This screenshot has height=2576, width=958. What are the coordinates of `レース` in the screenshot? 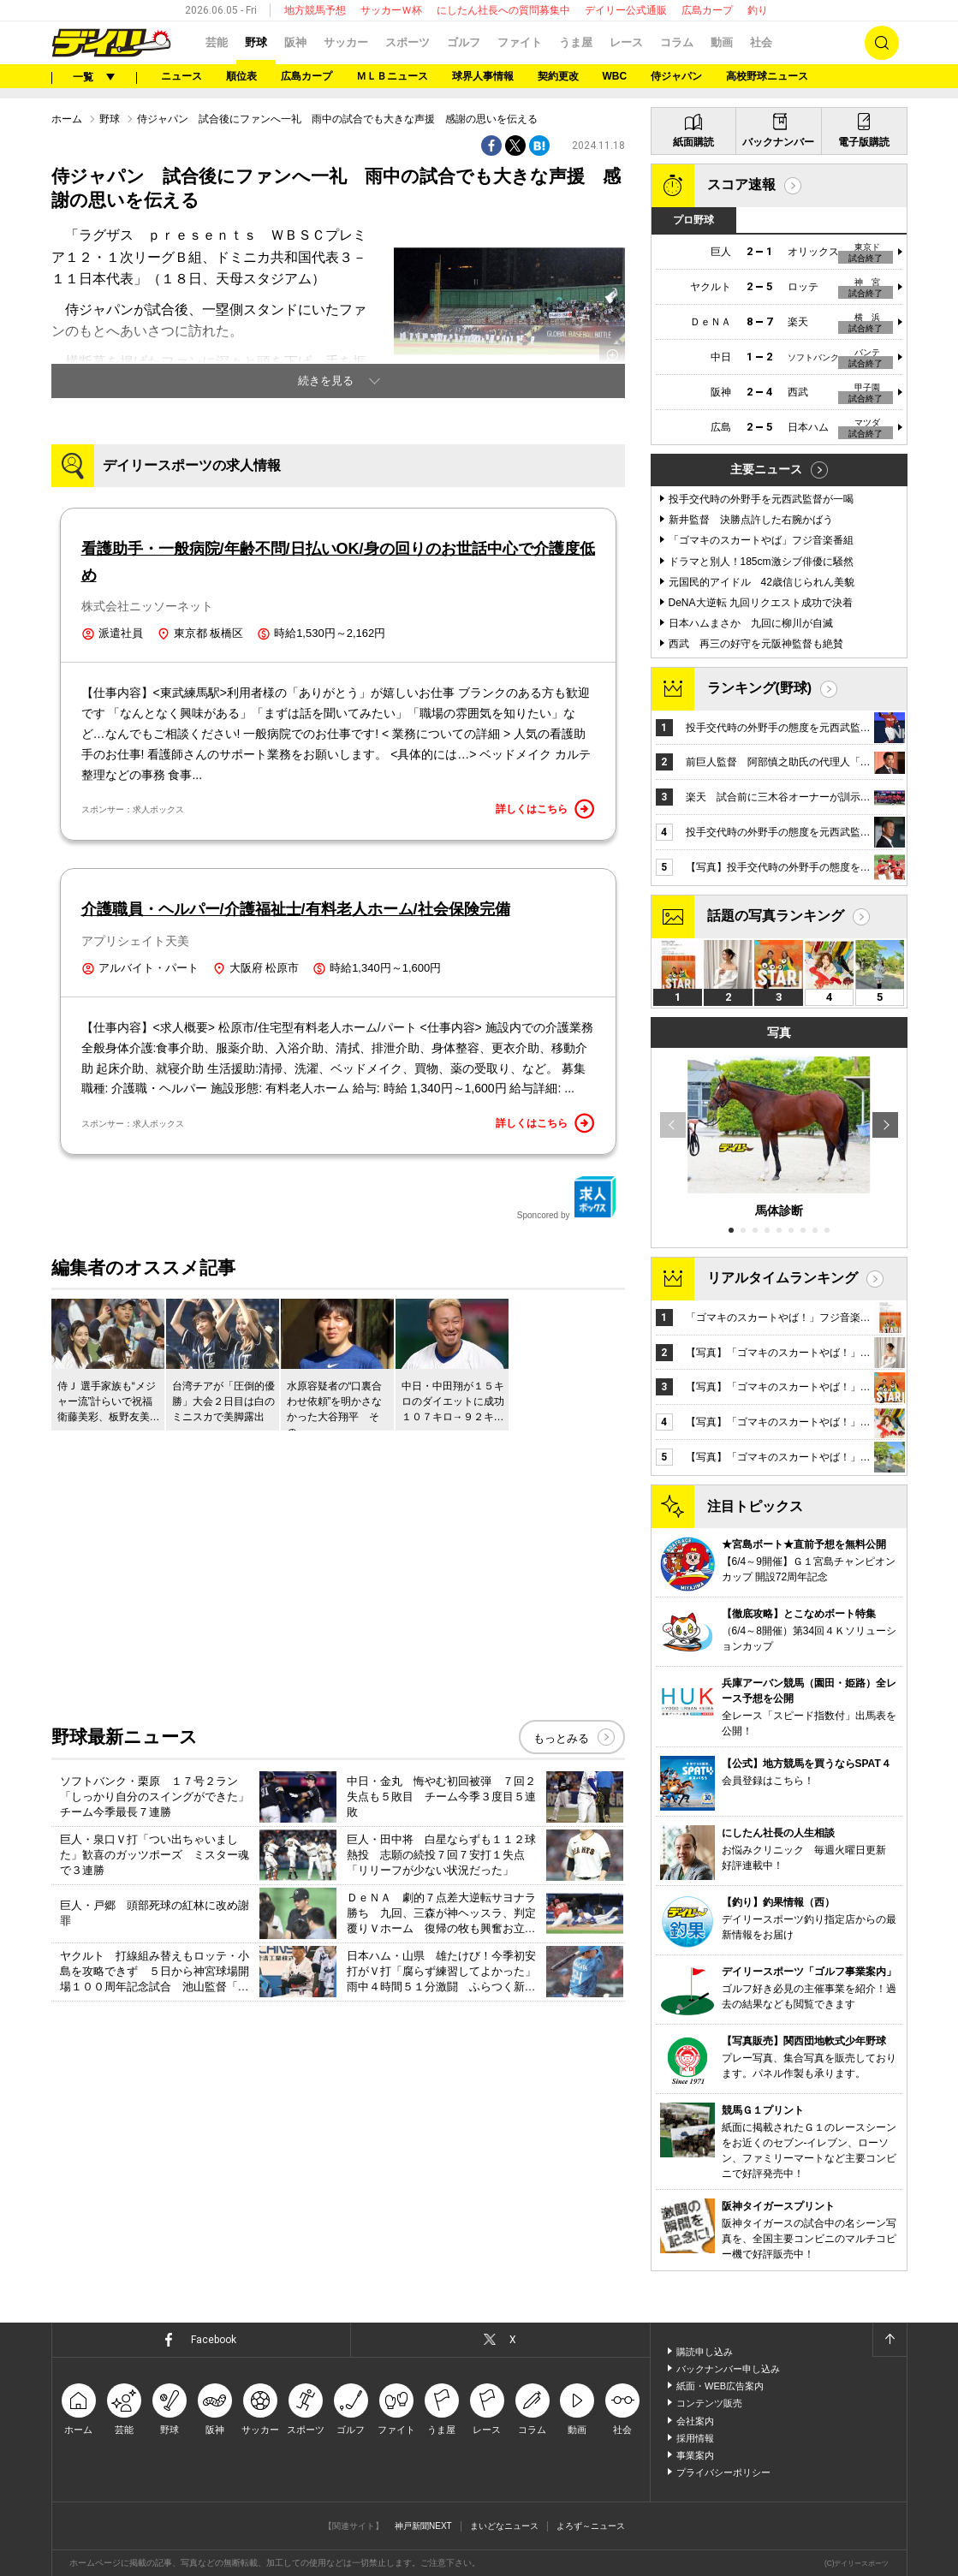 It's located at (626, 42).